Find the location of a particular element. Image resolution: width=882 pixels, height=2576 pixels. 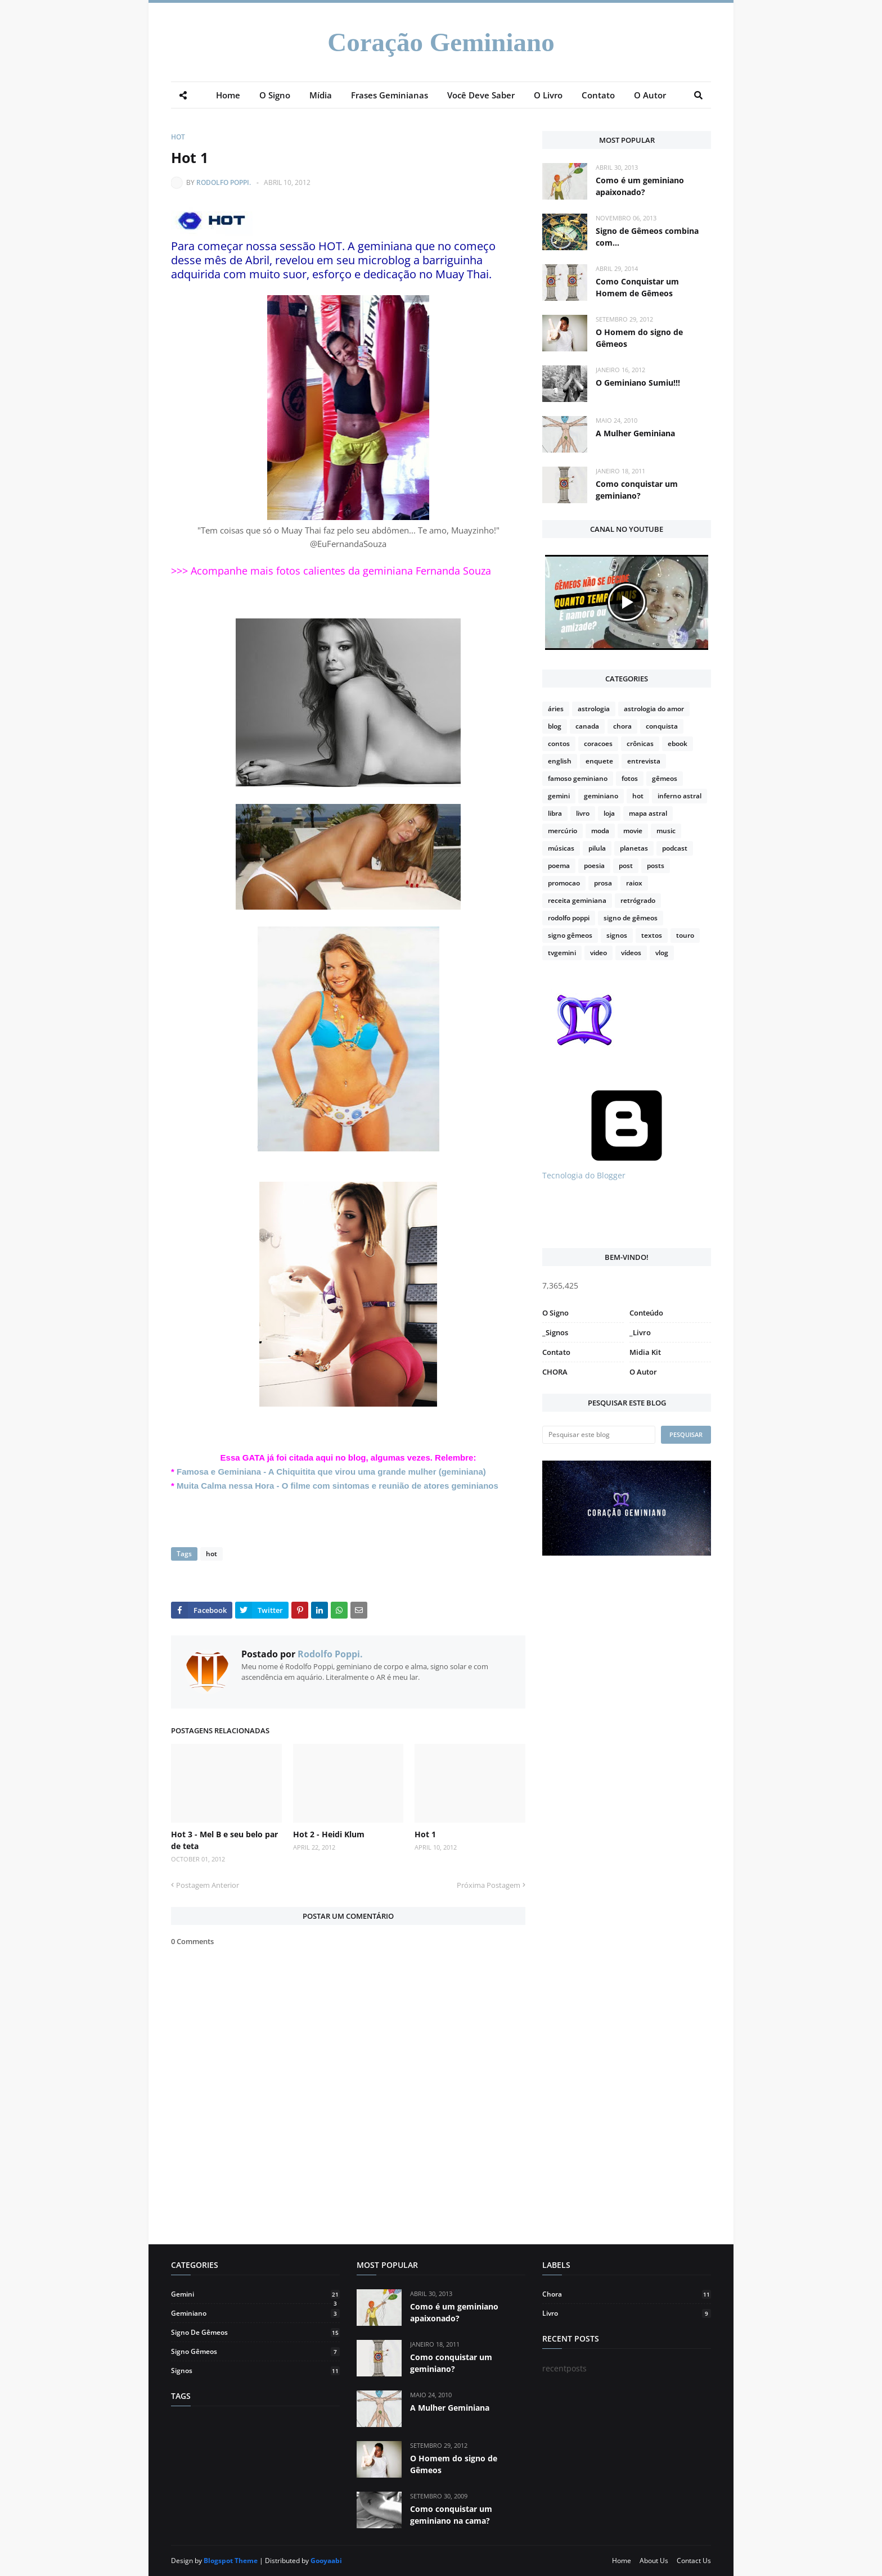

poesia is located at coordinates (594, 865).